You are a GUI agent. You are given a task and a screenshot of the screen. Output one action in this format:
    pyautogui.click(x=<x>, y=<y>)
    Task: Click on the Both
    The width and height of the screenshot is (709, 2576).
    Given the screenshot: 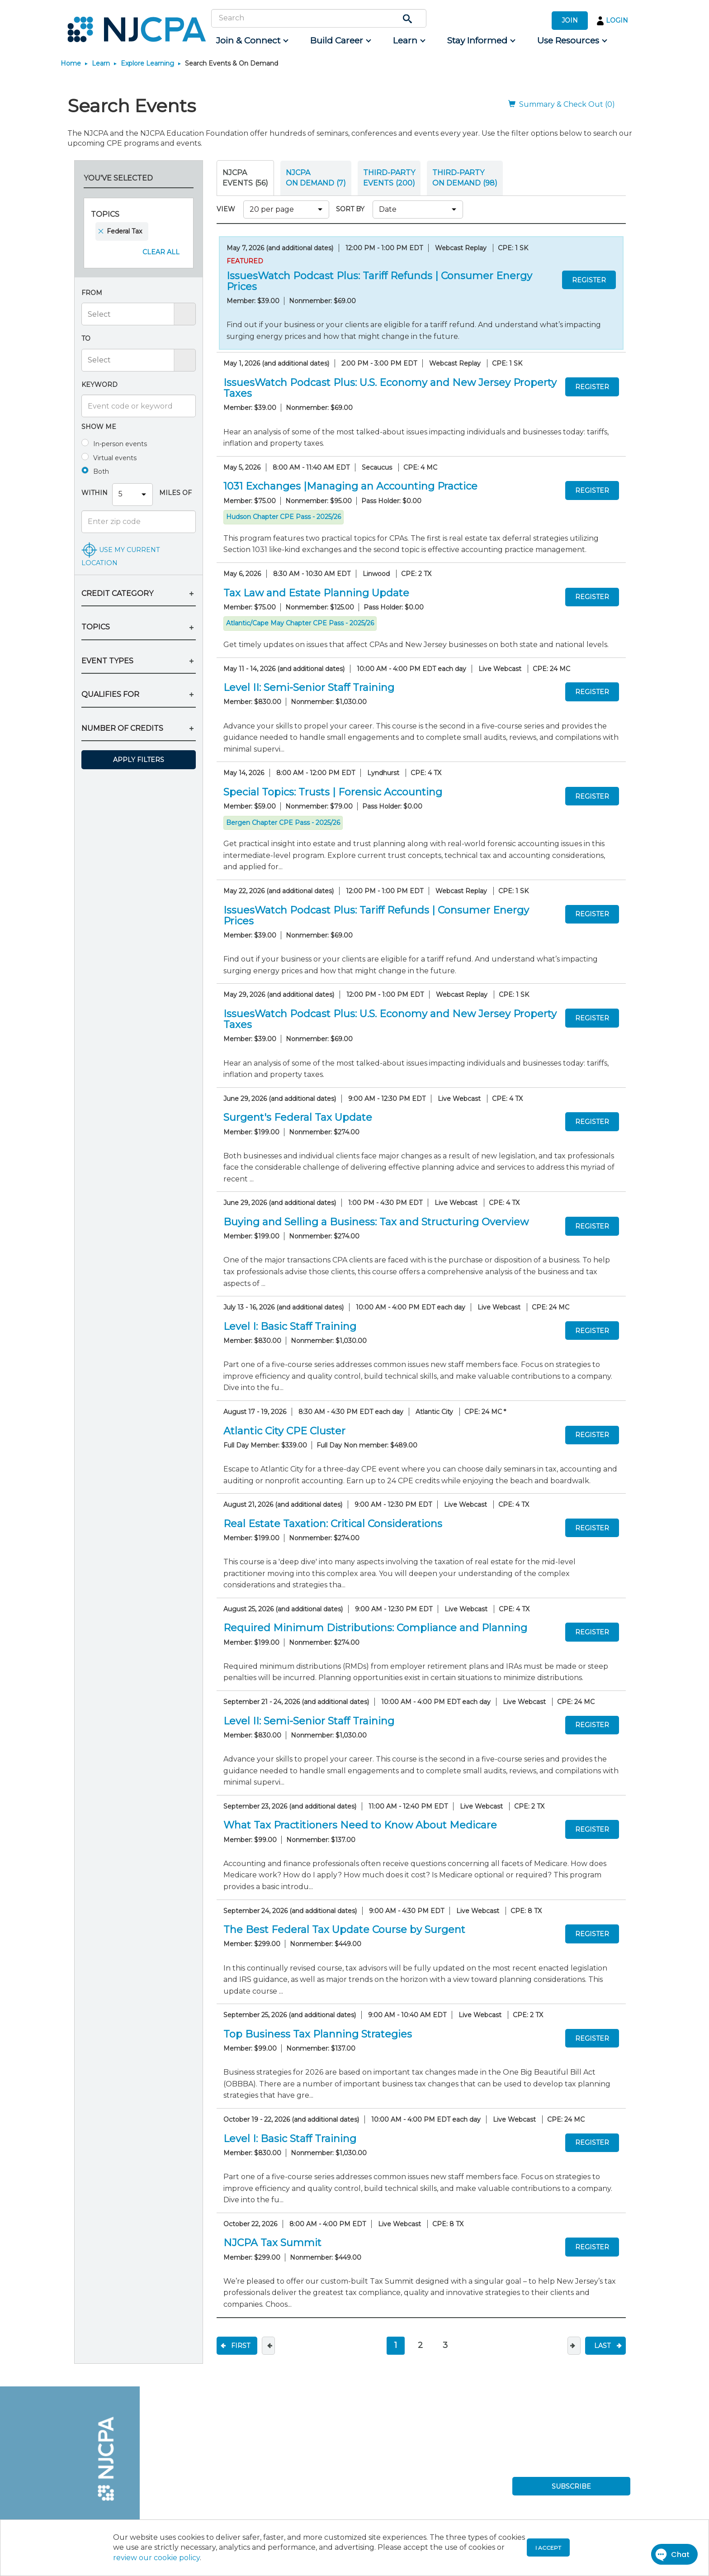 What is the action you would take?
    pyautogui.click(x=101, y=471)
    